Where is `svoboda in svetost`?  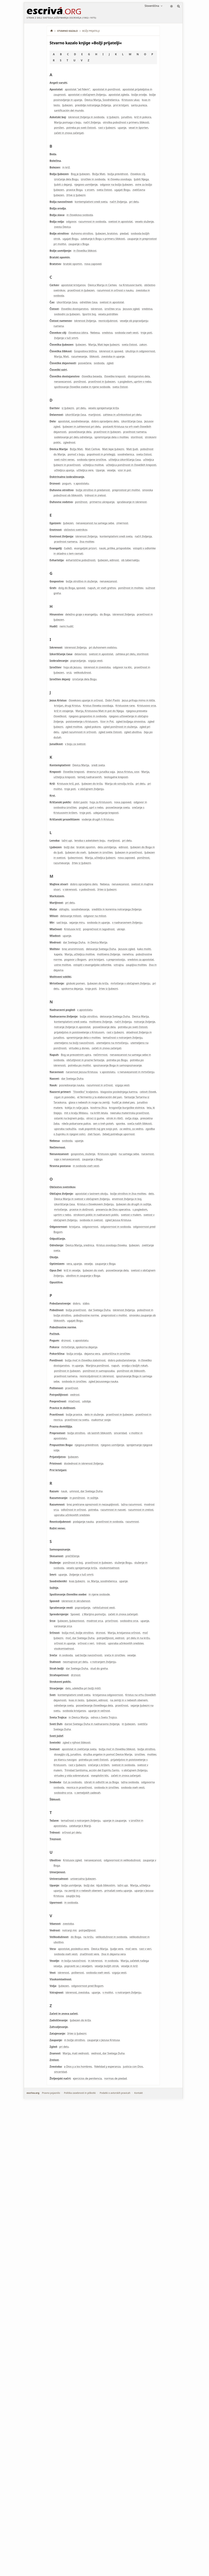 svoboda in svetost is located at coordinates (91, 1220).